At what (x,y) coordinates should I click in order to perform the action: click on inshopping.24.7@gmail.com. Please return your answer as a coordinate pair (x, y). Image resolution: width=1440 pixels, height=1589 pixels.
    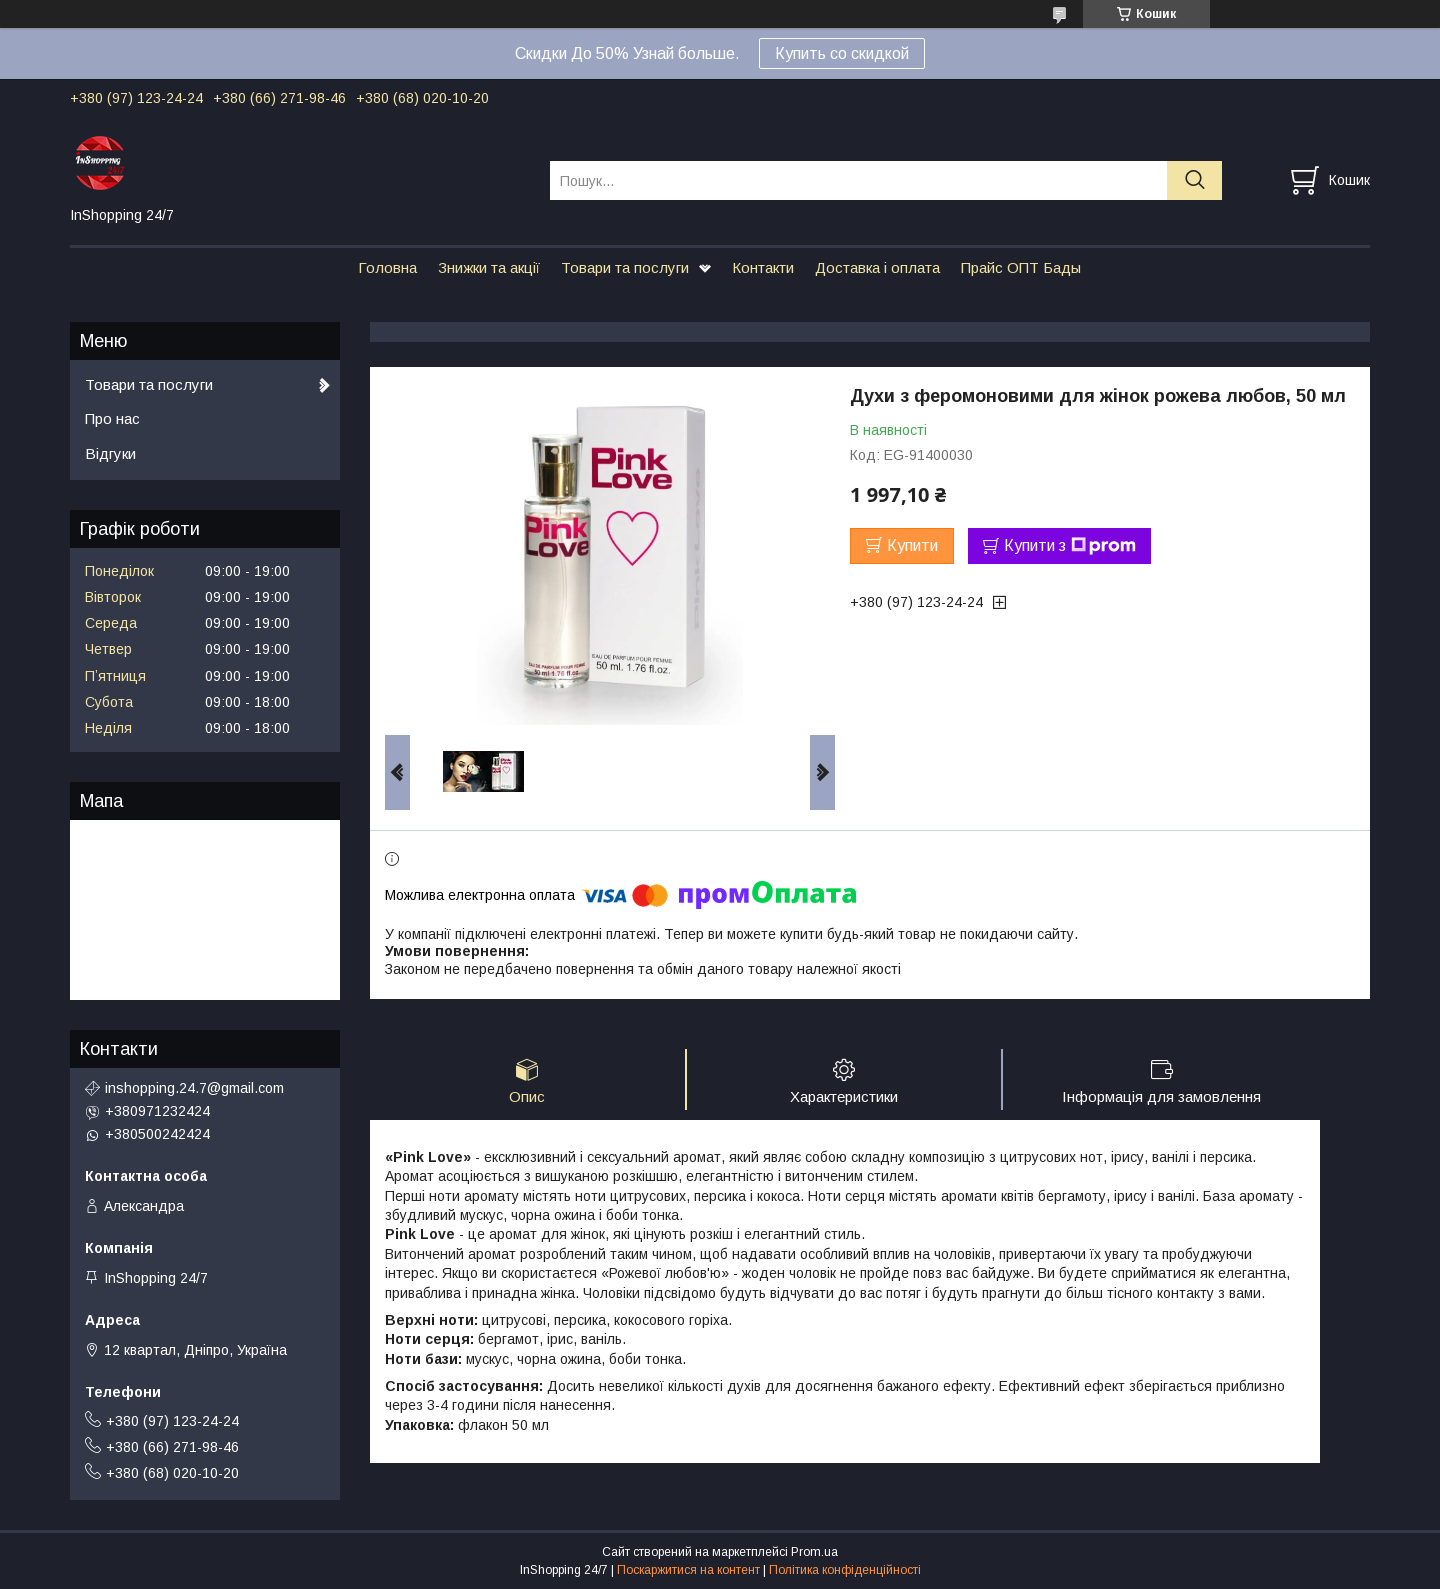
    Looking at the image, I should click on (194, 1088).